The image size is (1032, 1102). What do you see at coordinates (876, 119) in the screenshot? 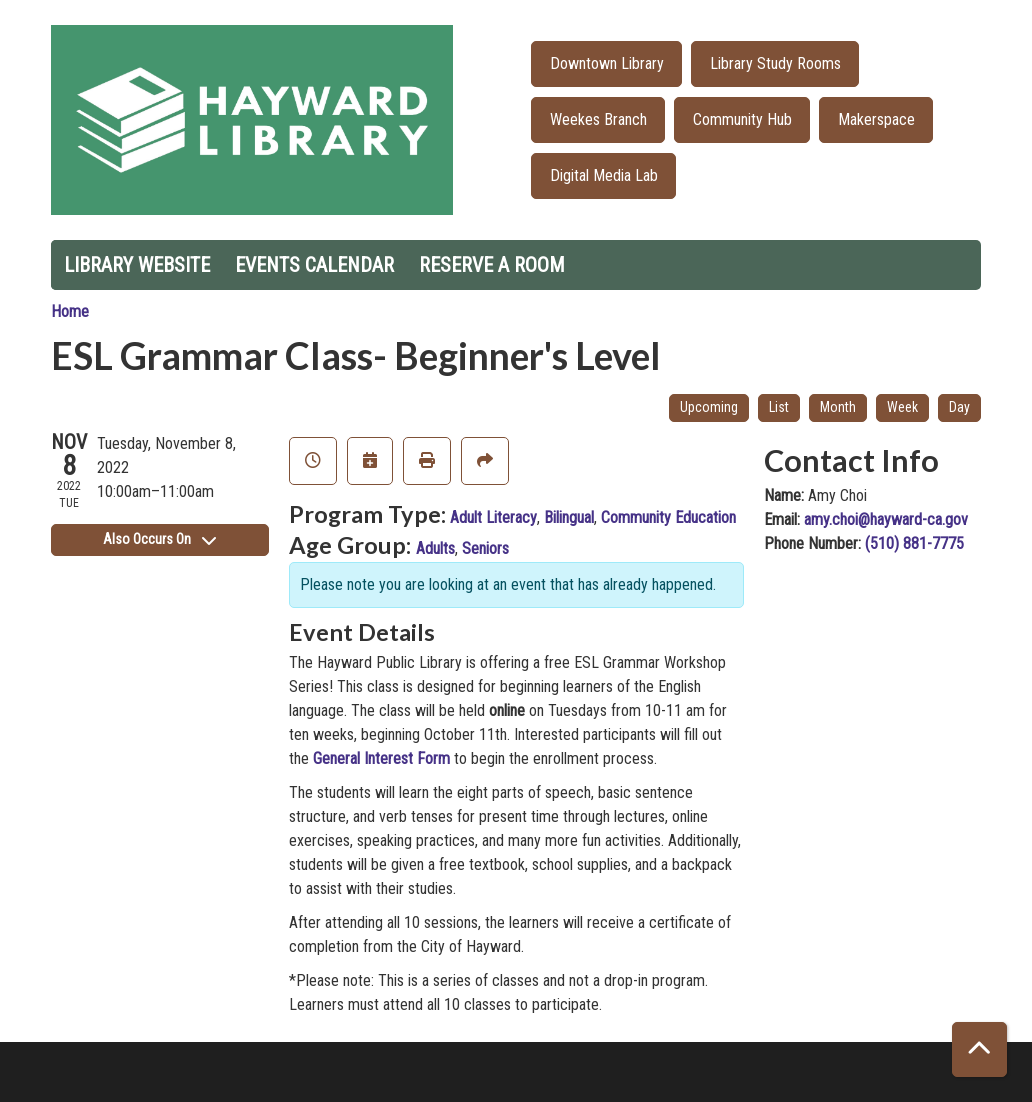
I see `Makerspace` at bounding box center [876, 119].